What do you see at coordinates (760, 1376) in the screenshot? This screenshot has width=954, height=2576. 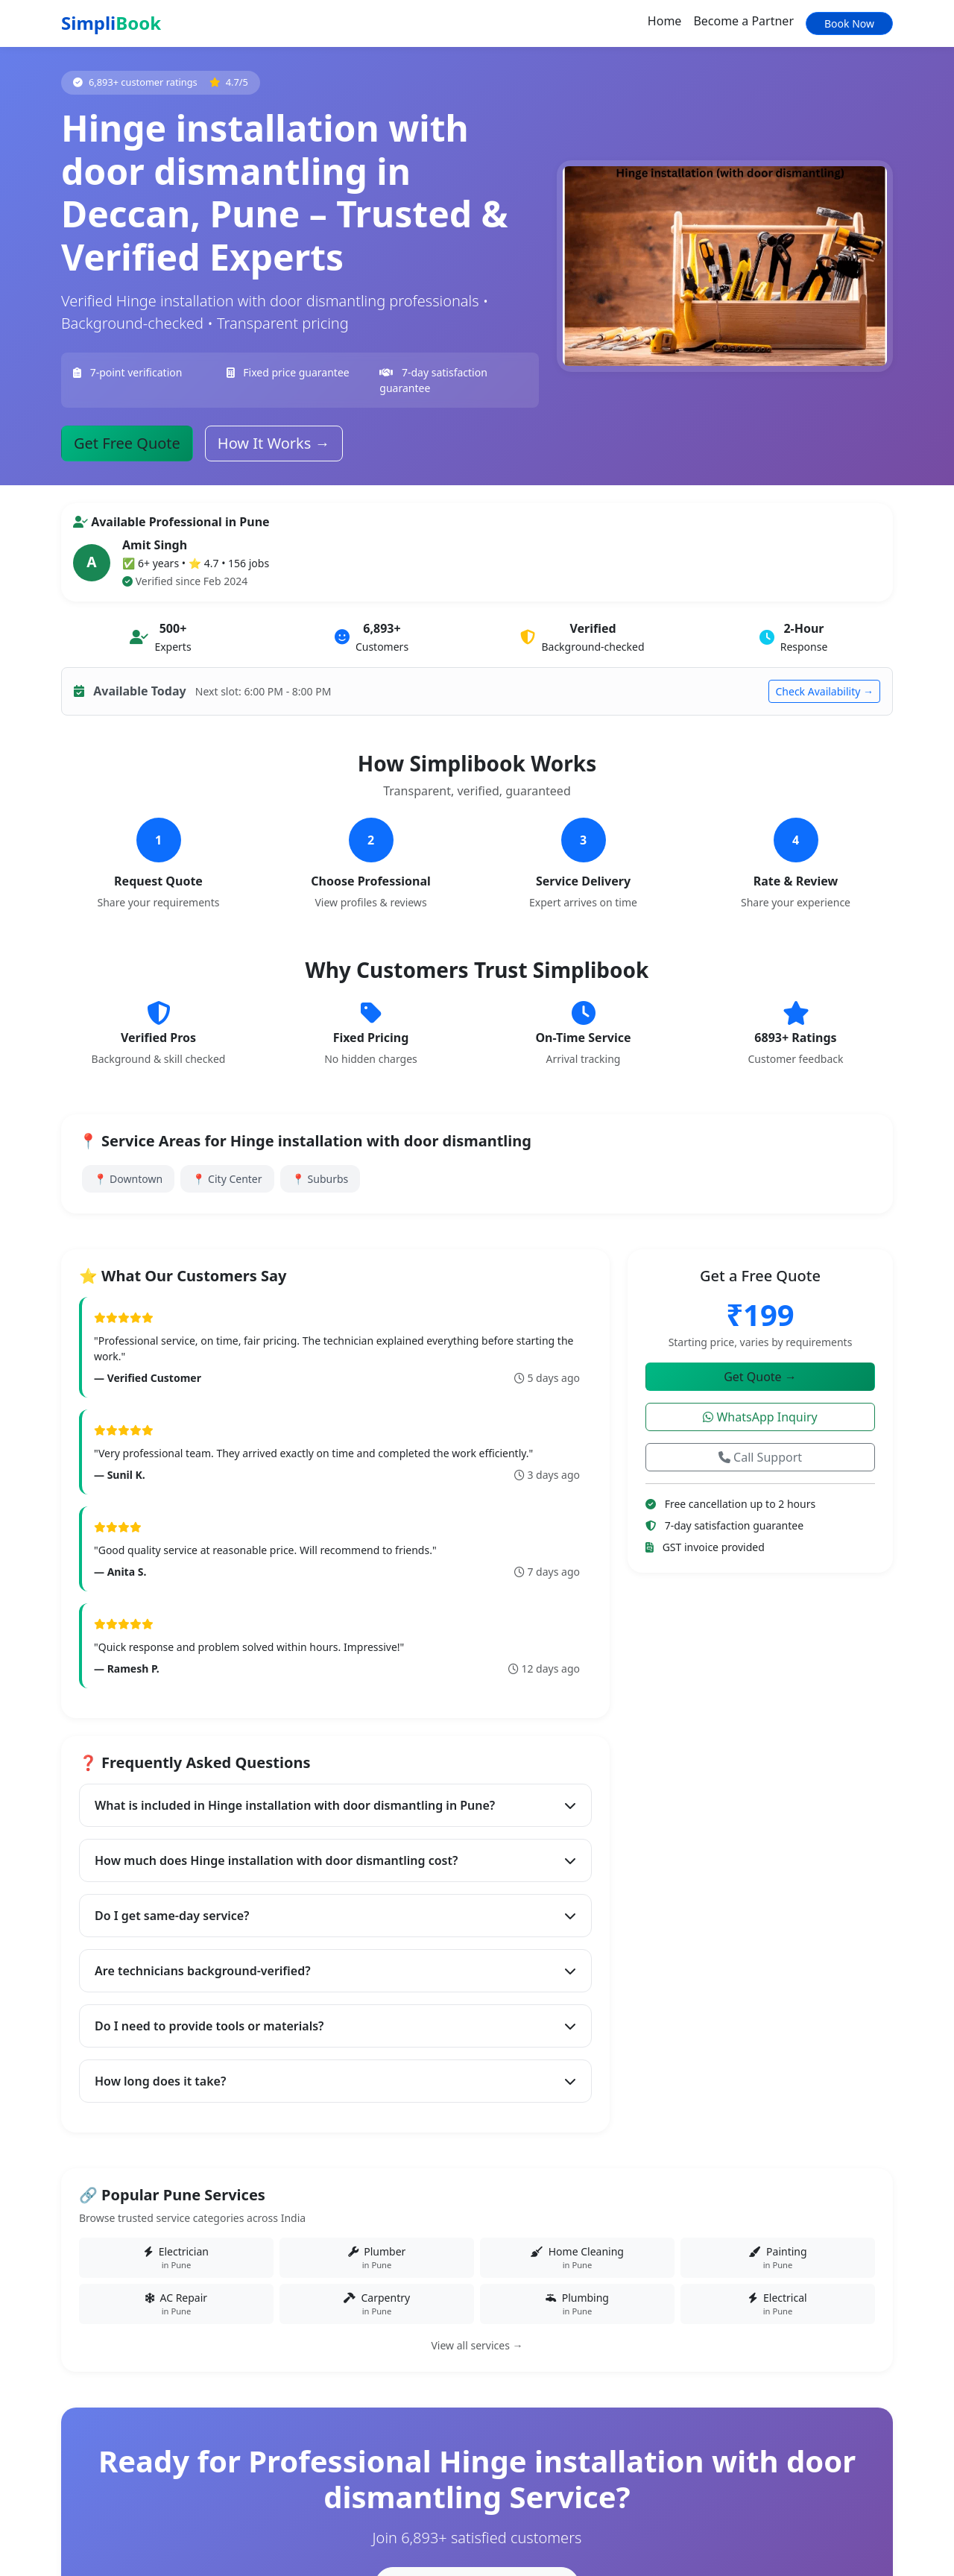 I see `Get Quote →` at bounding box center [760, 1376].